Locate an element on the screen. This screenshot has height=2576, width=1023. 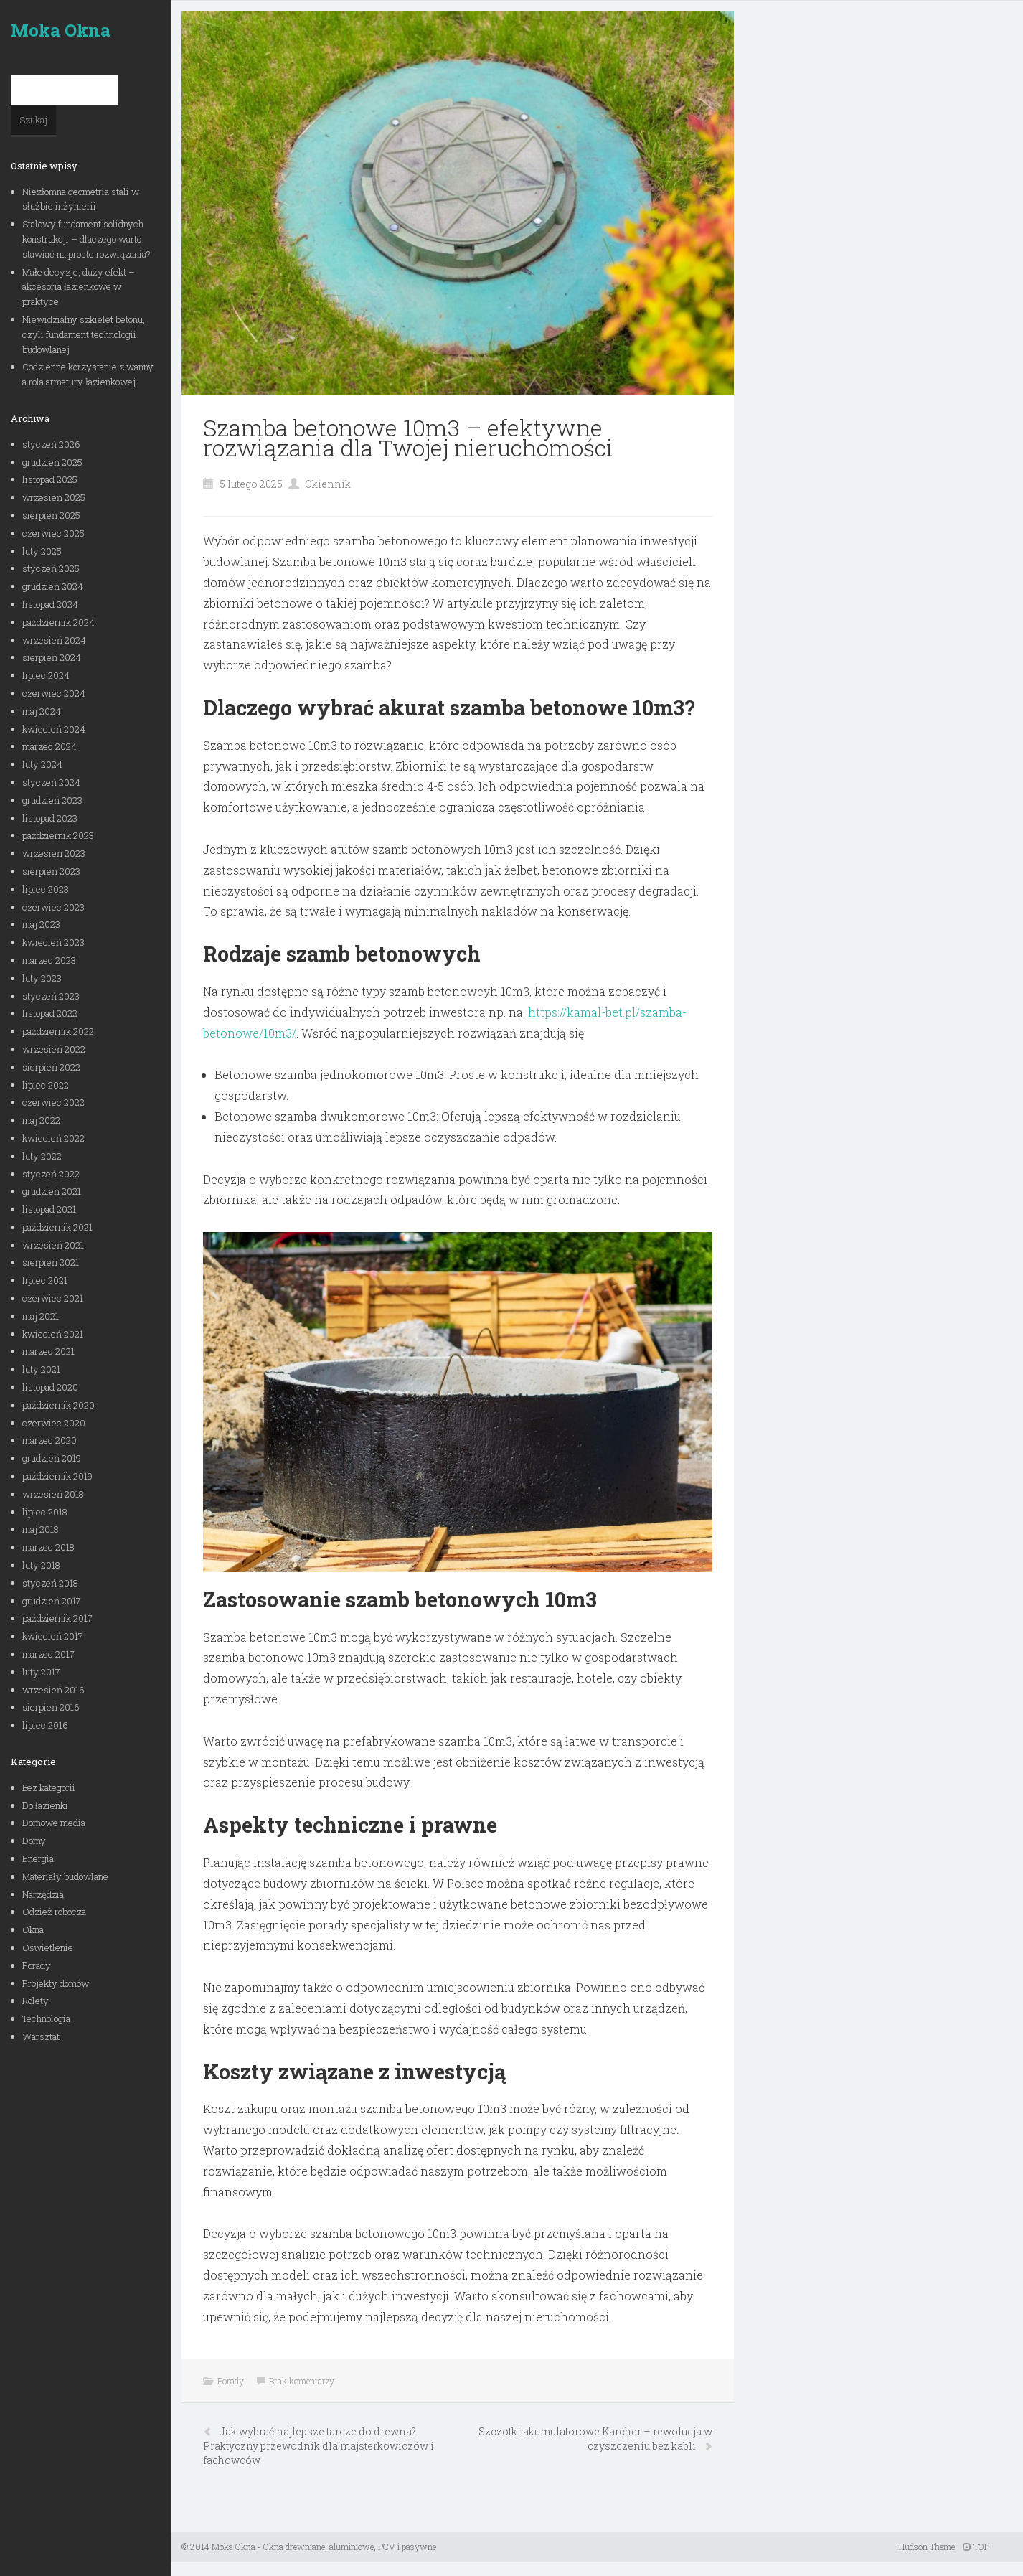
luty 2018 is located at coordinates (41, 1565).